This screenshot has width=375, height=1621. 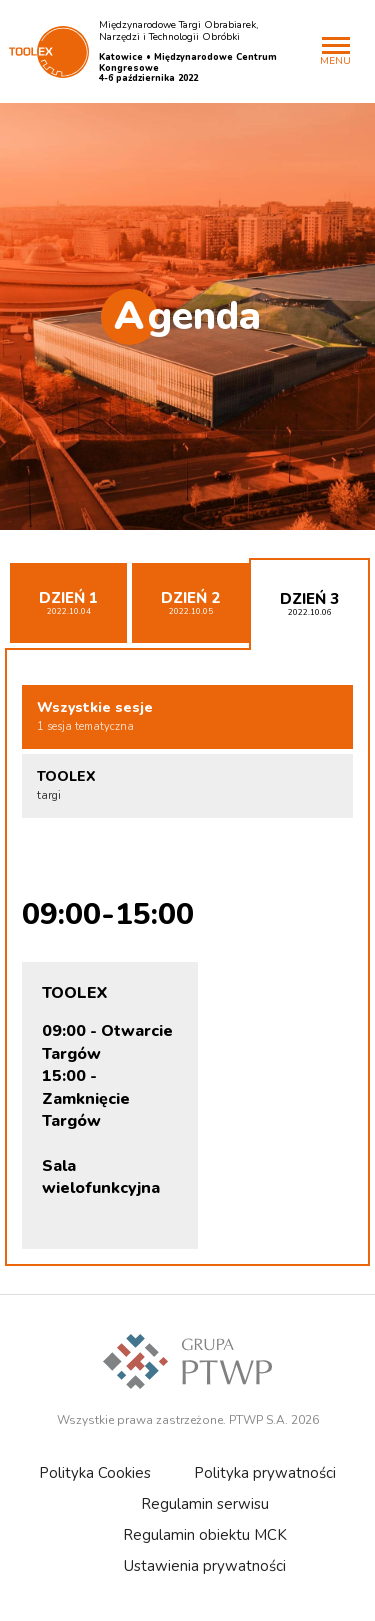 What do you see at coordinates (205, 1504) in the screenshot?
I see `Regulamin serwisu` at bounding box center [205, 1504].